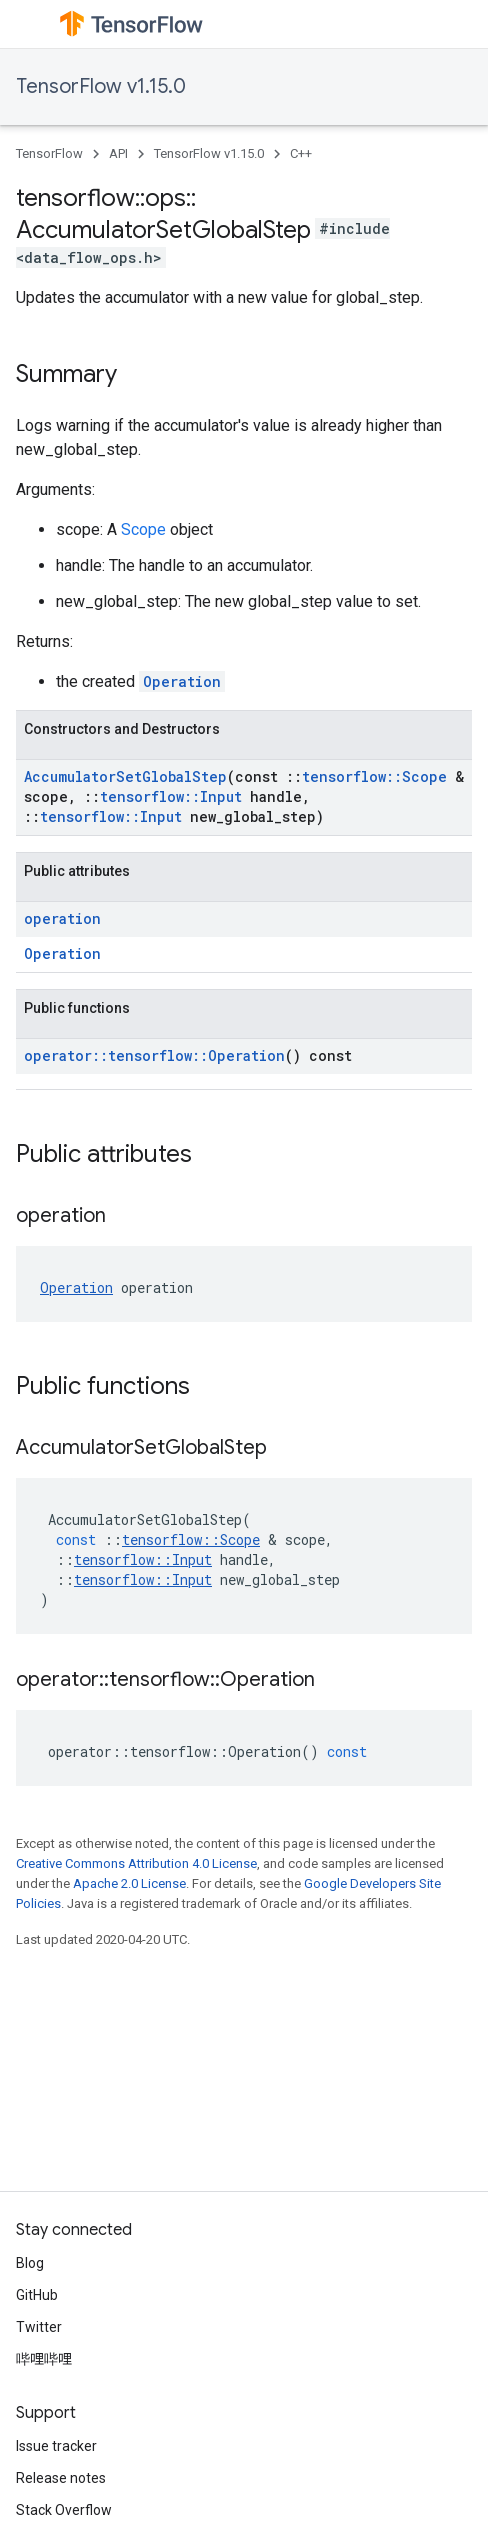 This screenshot has width=488, height=2522. Describe the element at coordinates (171, 796) in the screenshot. I see `tensorflow::Input` at that location.